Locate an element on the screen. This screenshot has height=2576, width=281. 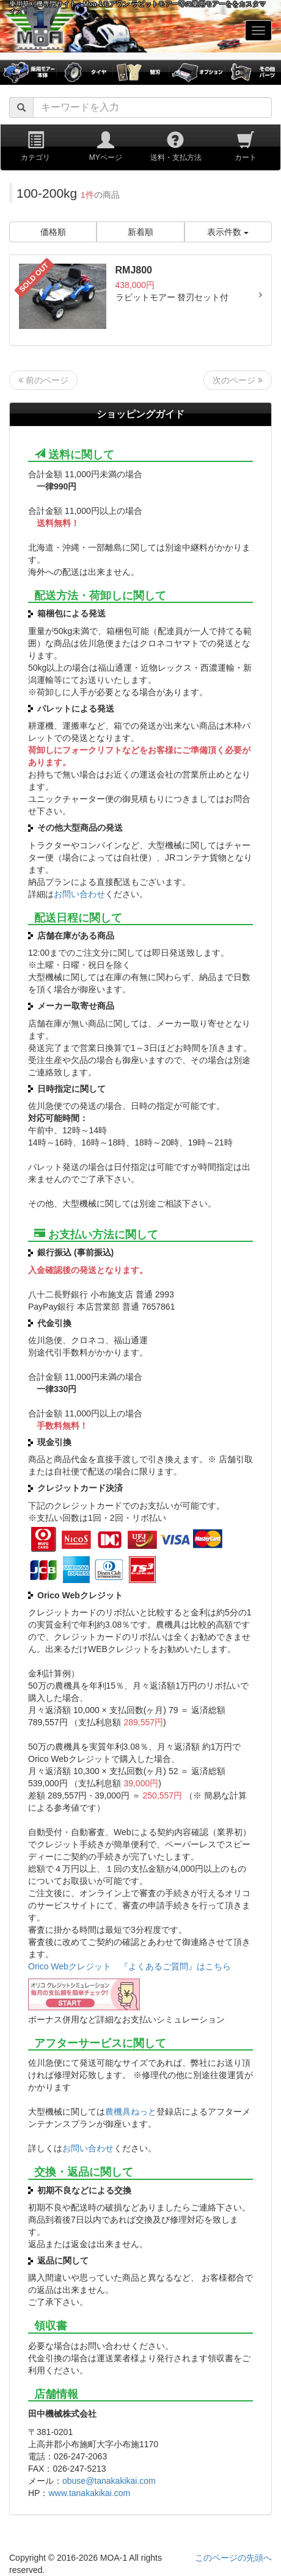
価格順 is located at coordinates (53, 232).